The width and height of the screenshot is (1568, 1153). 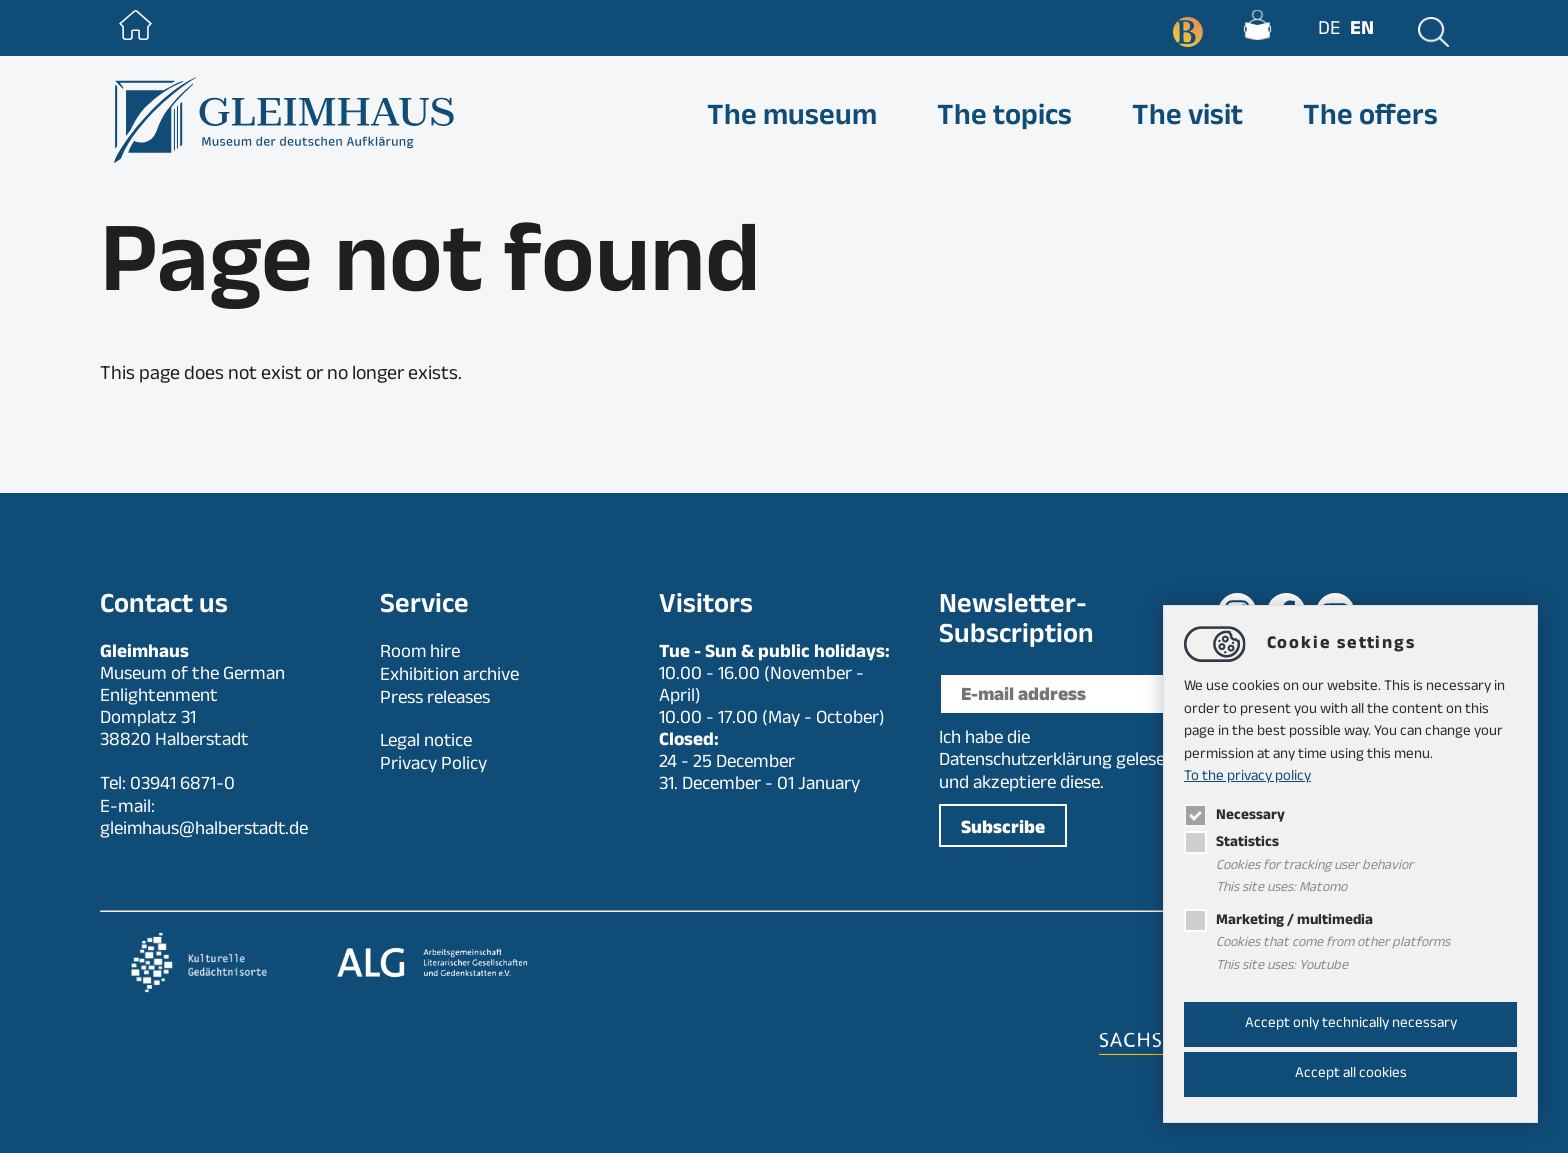 What do you see at coordinates (182, 786) in the screenshot?
I see `03941 6871-0` at bounding box center [182, 786].